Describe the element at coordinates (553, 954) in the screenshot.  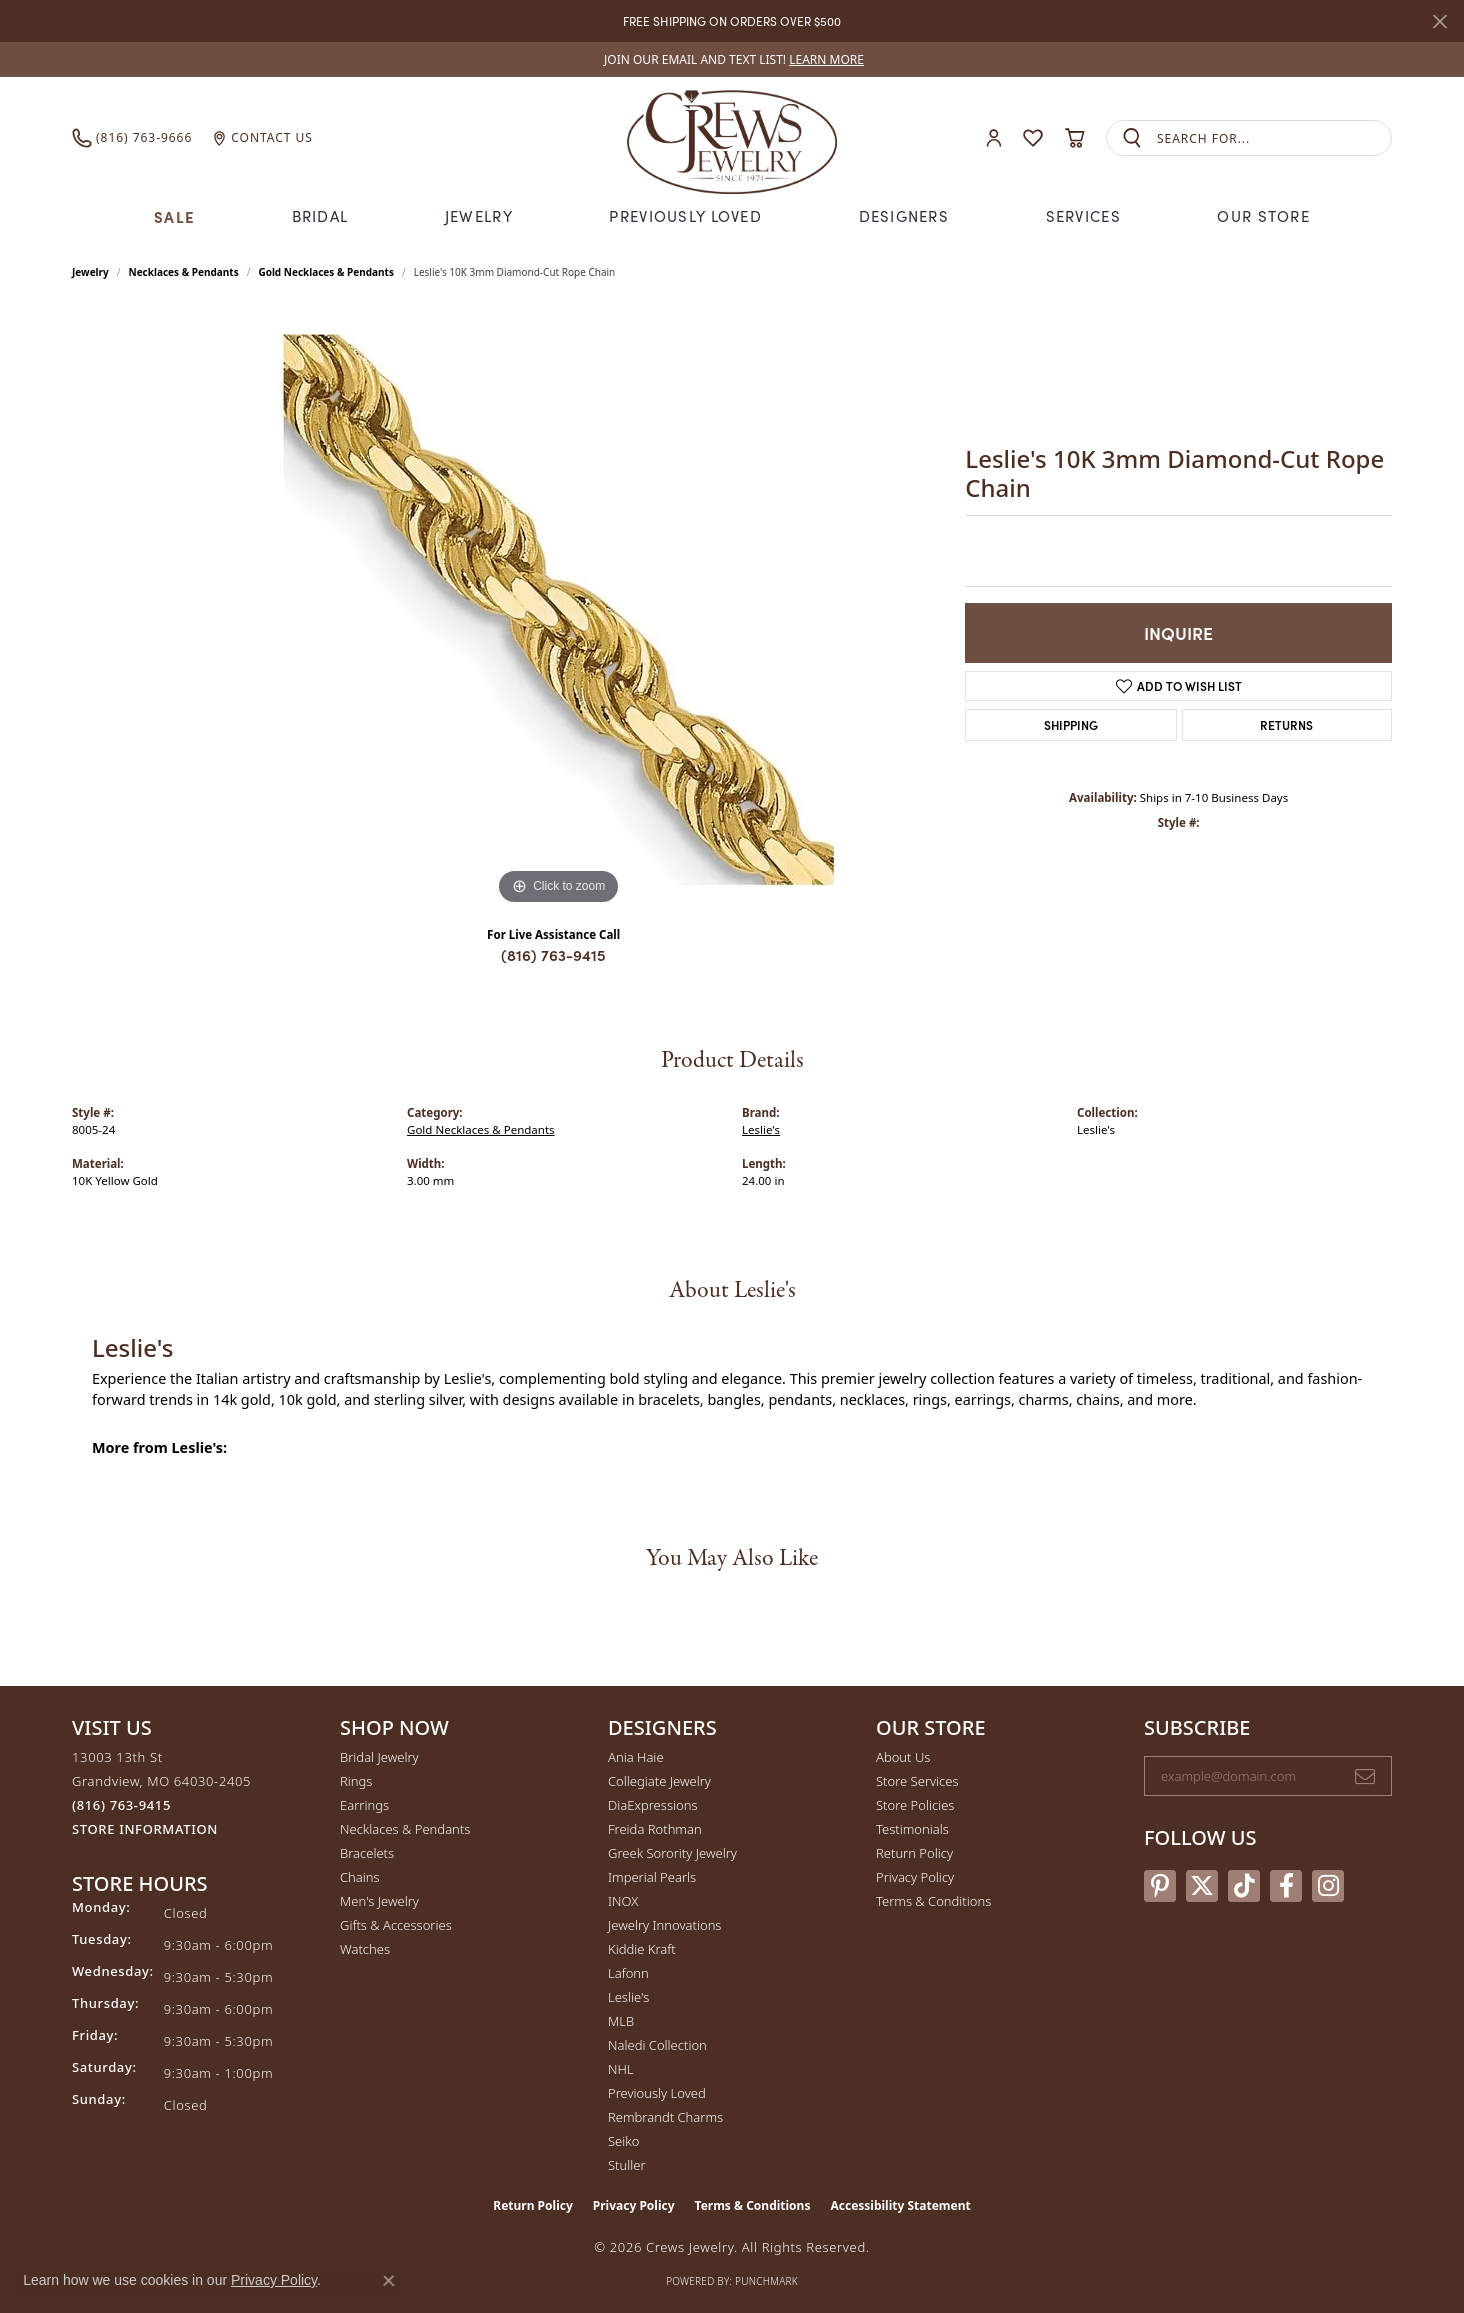
I see `(816) 763-9415` at that location.